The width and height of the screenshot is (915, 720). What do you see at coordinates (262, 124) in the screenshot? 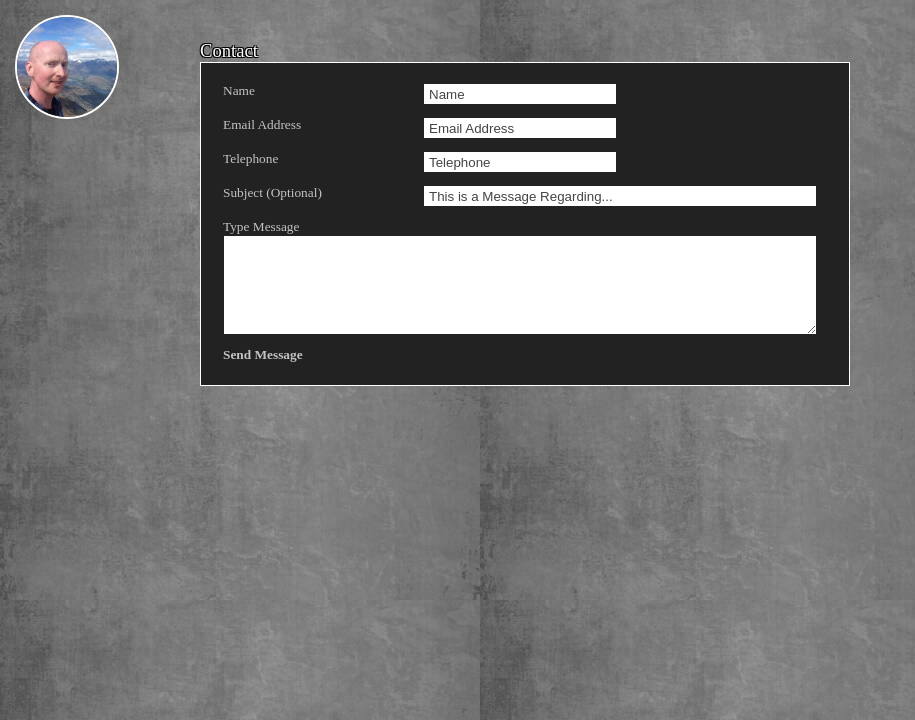
I see `Email Address` at bounding box center [262, 124].